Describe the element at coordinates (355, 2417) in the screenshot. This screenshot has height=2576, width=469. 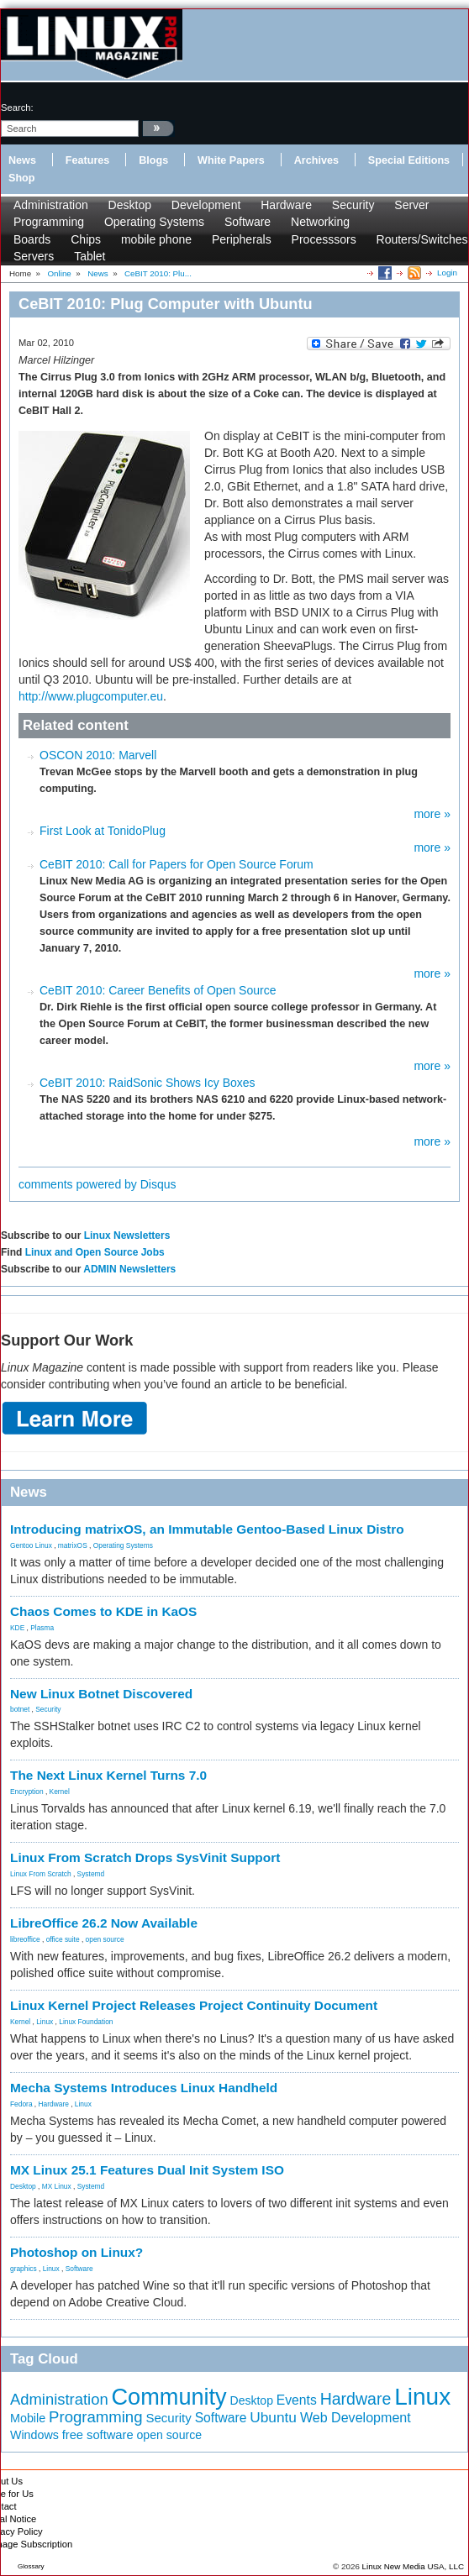
I see `Web Development` at that location.